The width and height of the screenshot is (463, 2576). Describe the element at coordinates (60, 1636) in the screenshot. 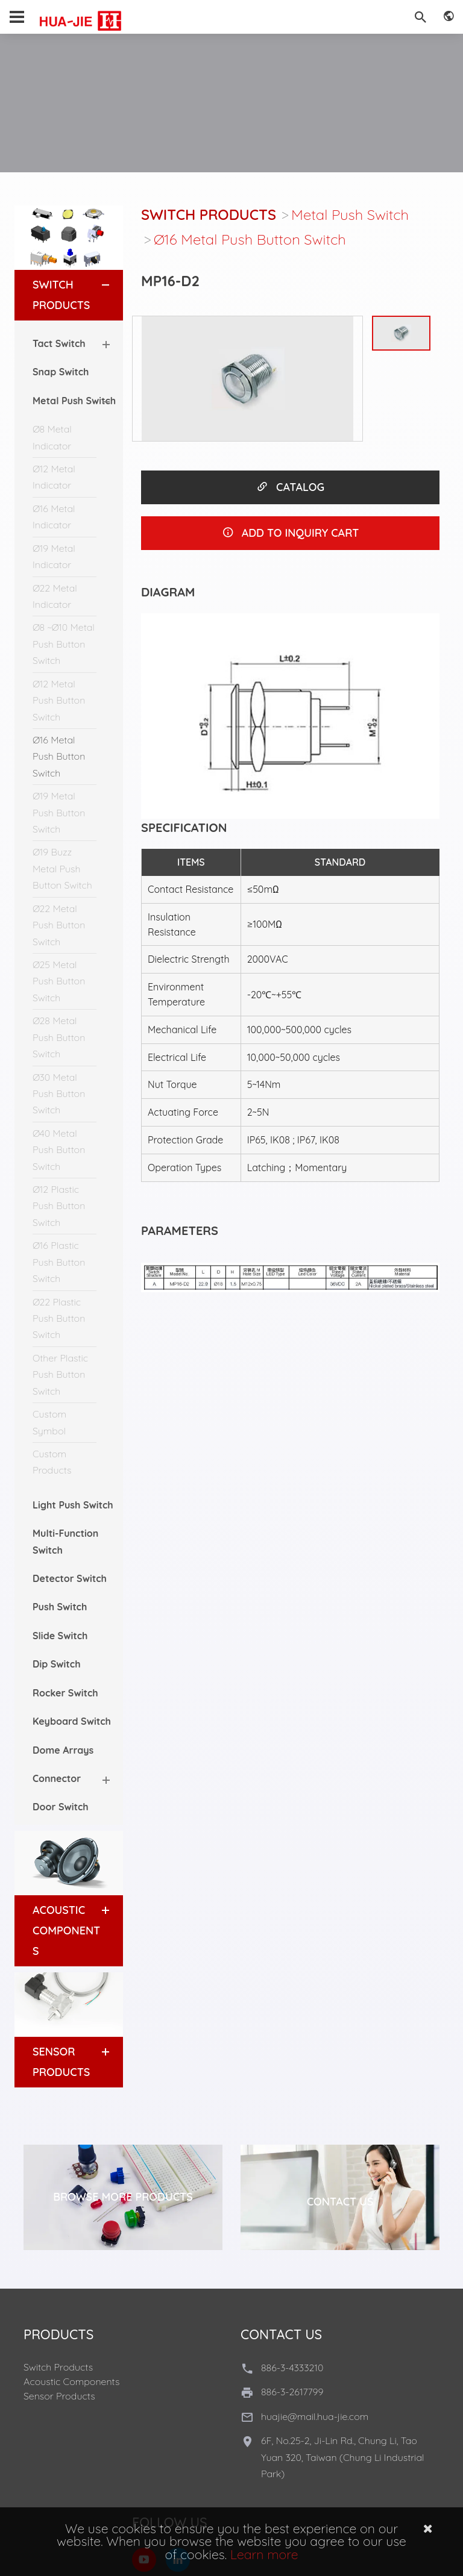

I see `Slide Switch` at that location.